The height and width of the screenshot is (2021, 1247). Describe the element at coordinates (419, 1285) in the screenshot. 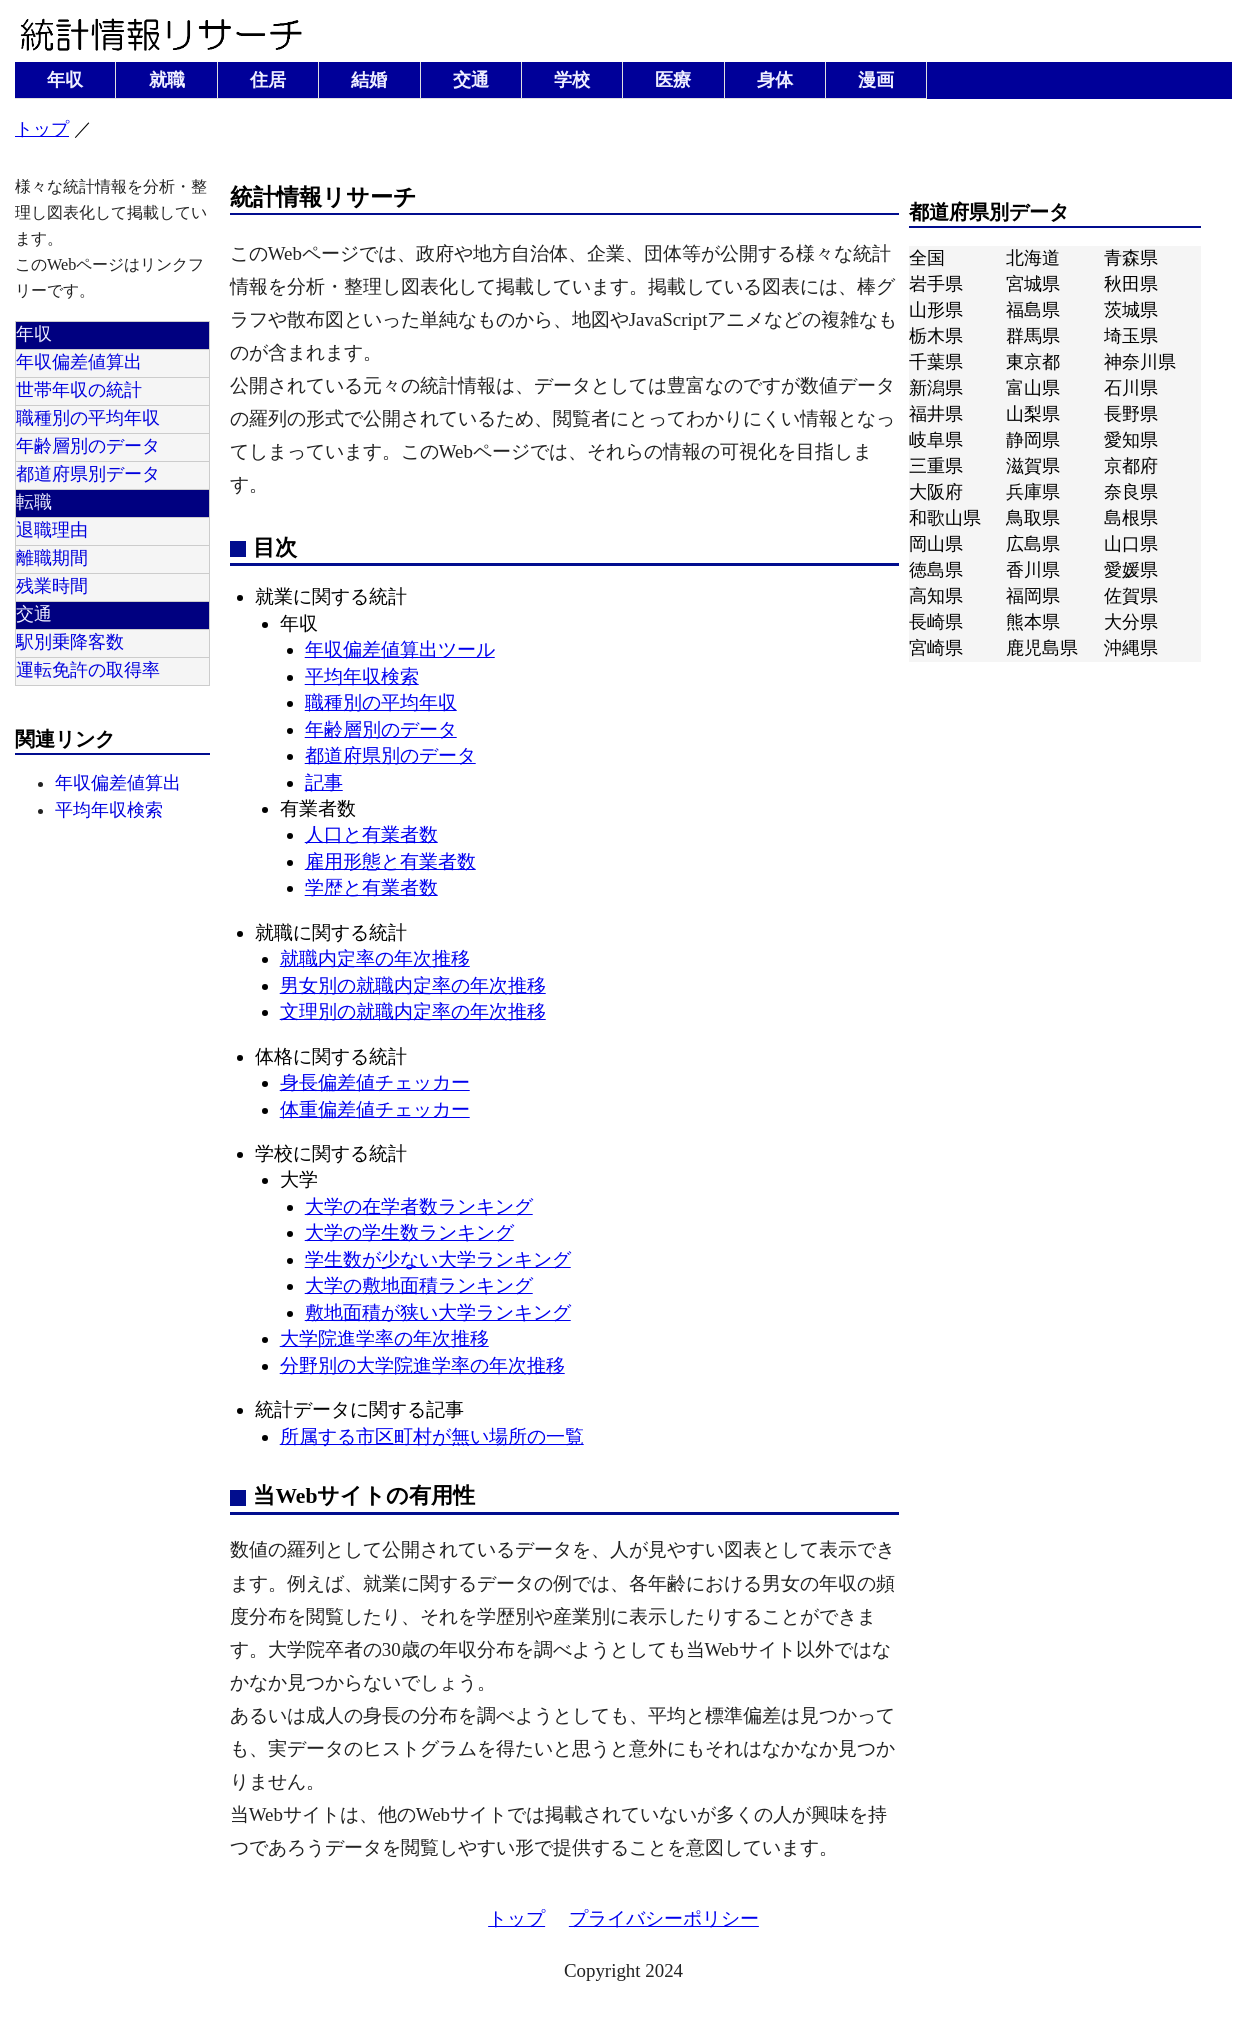

I see `大学の敷地面積ランキング` at that location.